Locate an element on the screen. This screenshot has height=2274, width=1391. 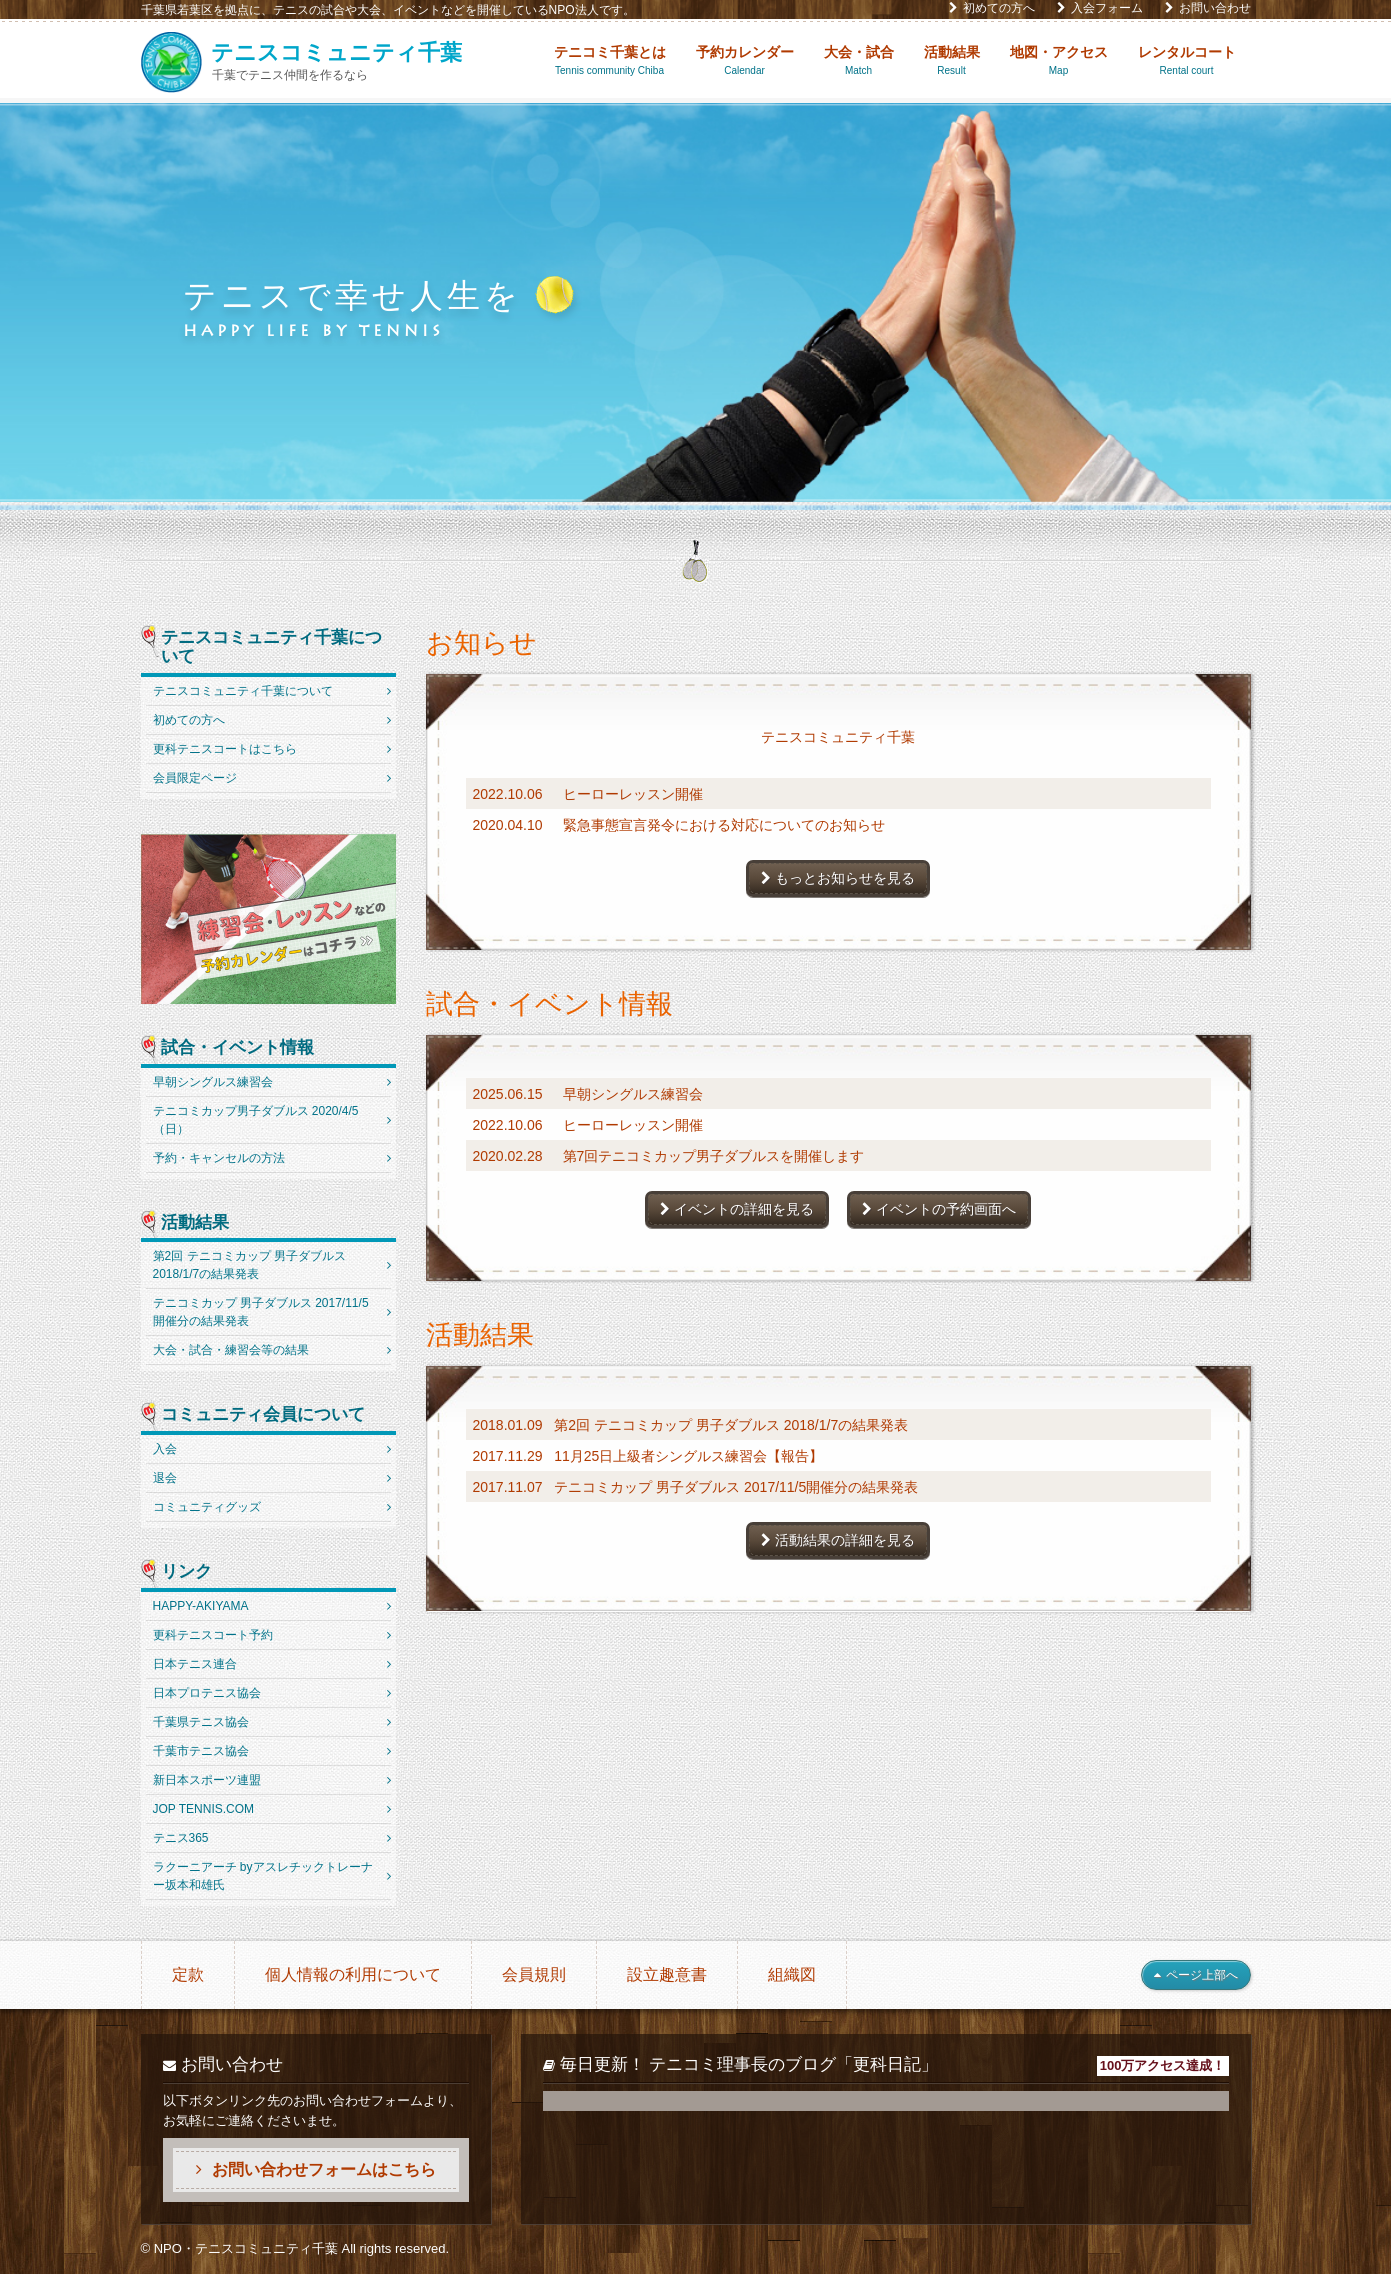
もっとお知らせを見る is located at coordinates (838, 878).